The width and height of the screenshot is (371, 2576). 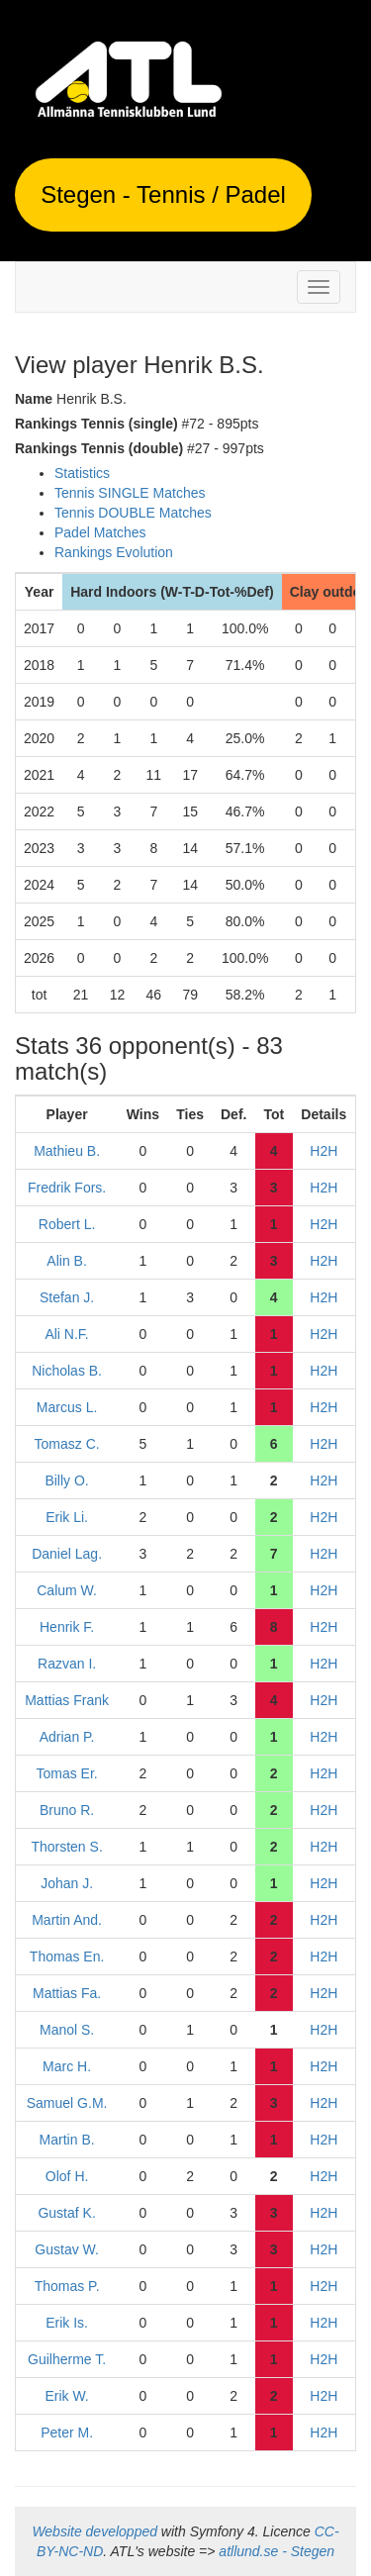 What do you see at coordinates (133, 513) in the screenshot?
I see `Tennis DOUBLE Matches` at bounding box center [133, 513].